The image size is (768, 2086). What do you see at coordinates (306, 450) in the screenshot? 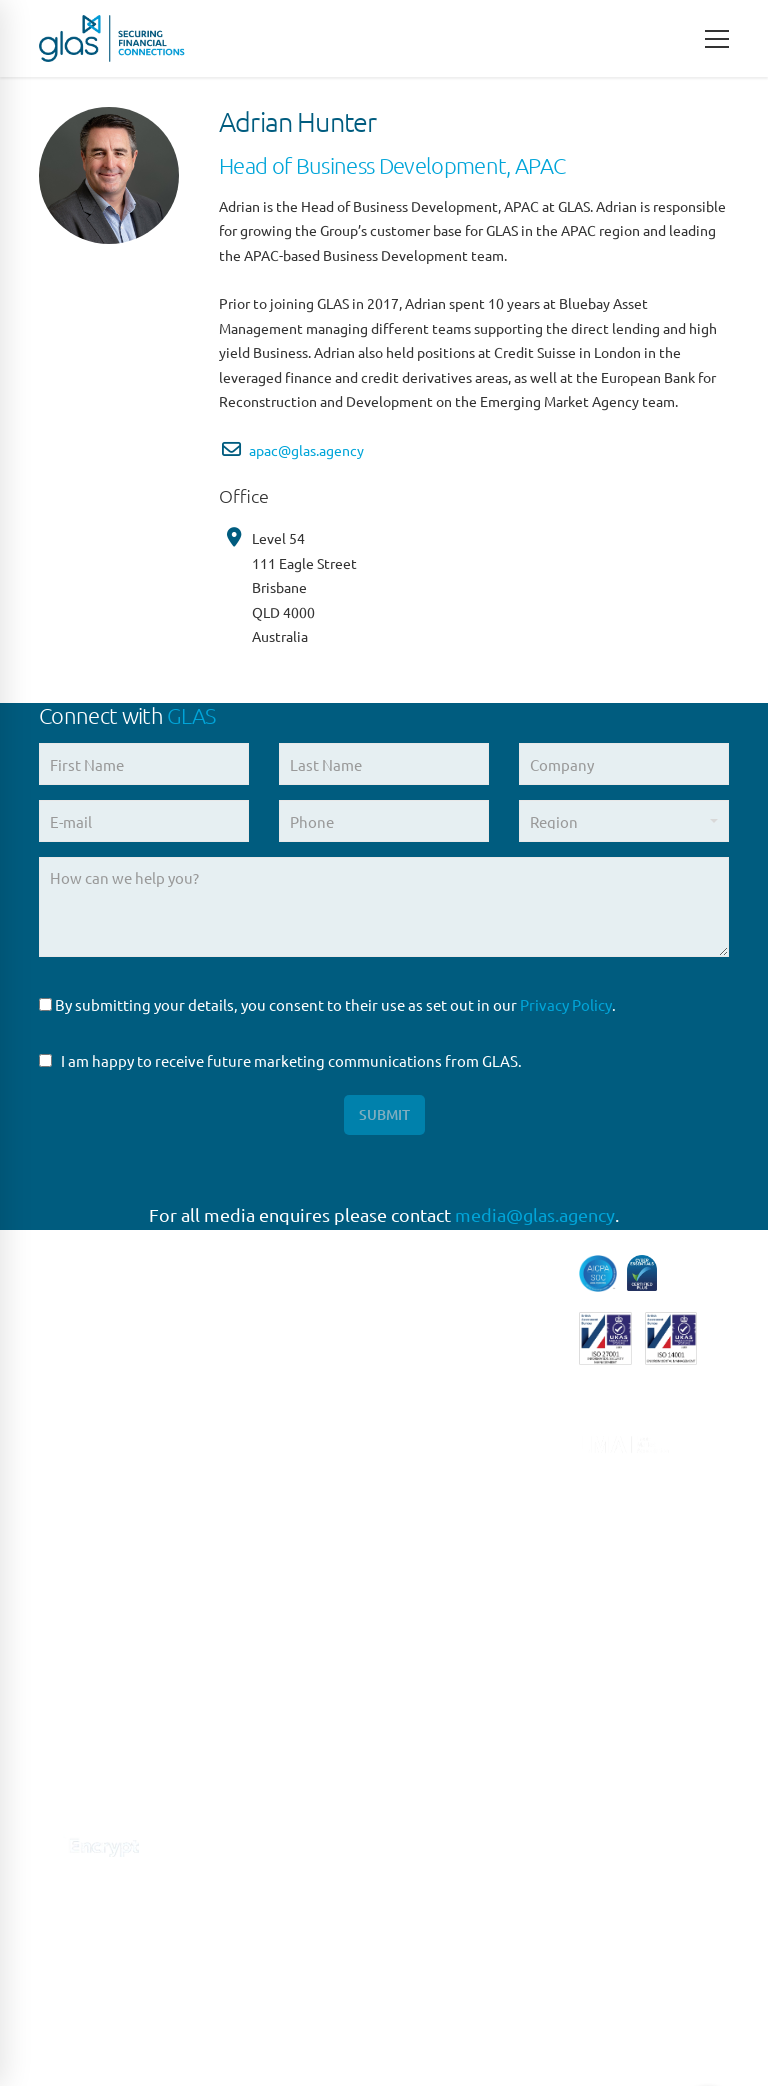
I see `apac@glas.agency` at bounding box center [306, 450].